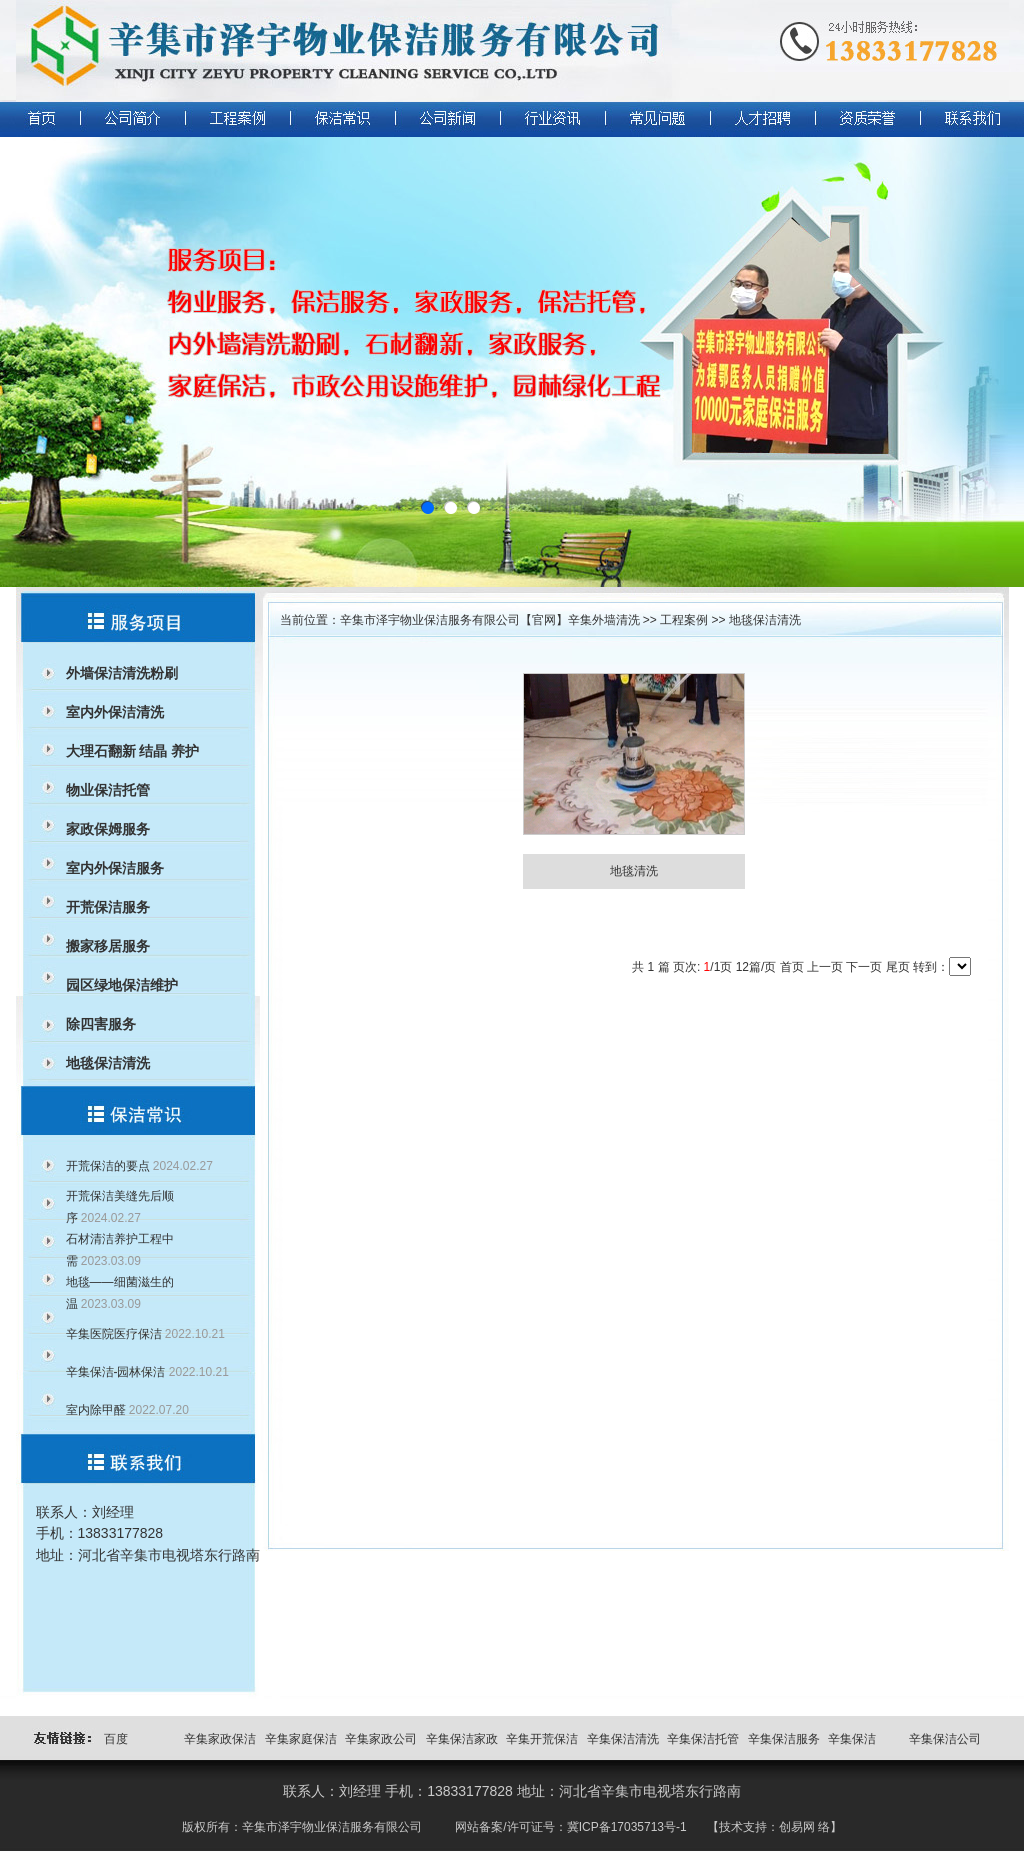 The width and height of the screenshot is (1024, 1863). What do you see at coordinates (381, 1739) in the screenshot?
I see `辛集家政公司` at bounding box center [381, 1739].